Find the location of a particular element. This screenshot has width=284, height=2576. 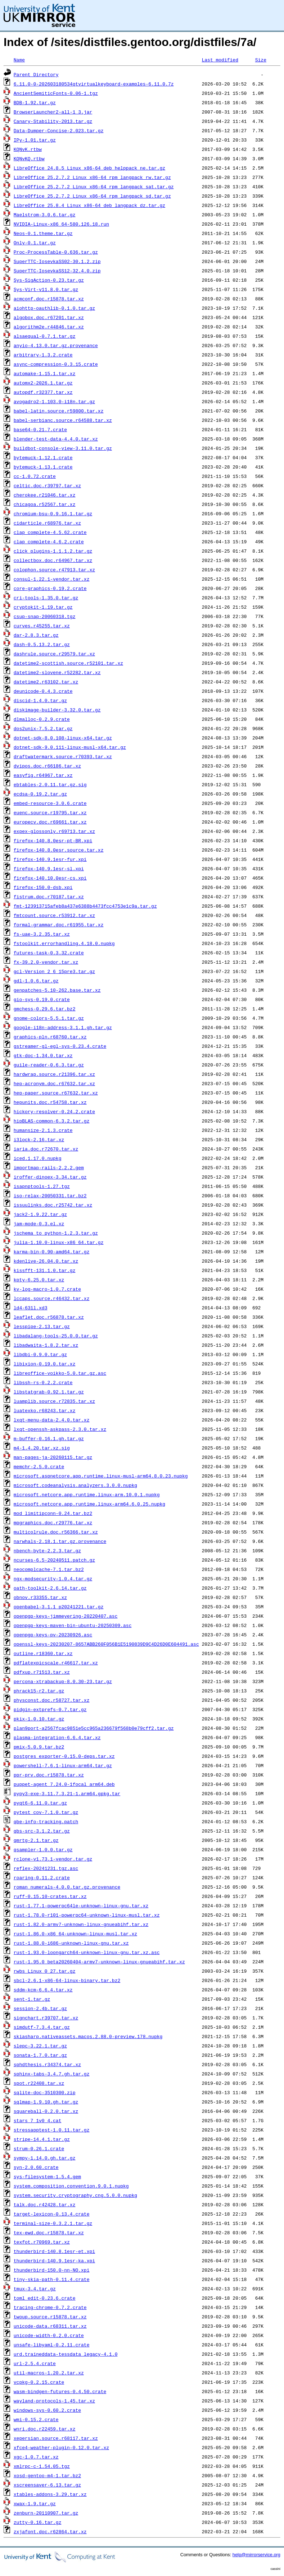

cherokee.r21046.tar.xz is located at coordinates (45, 495).